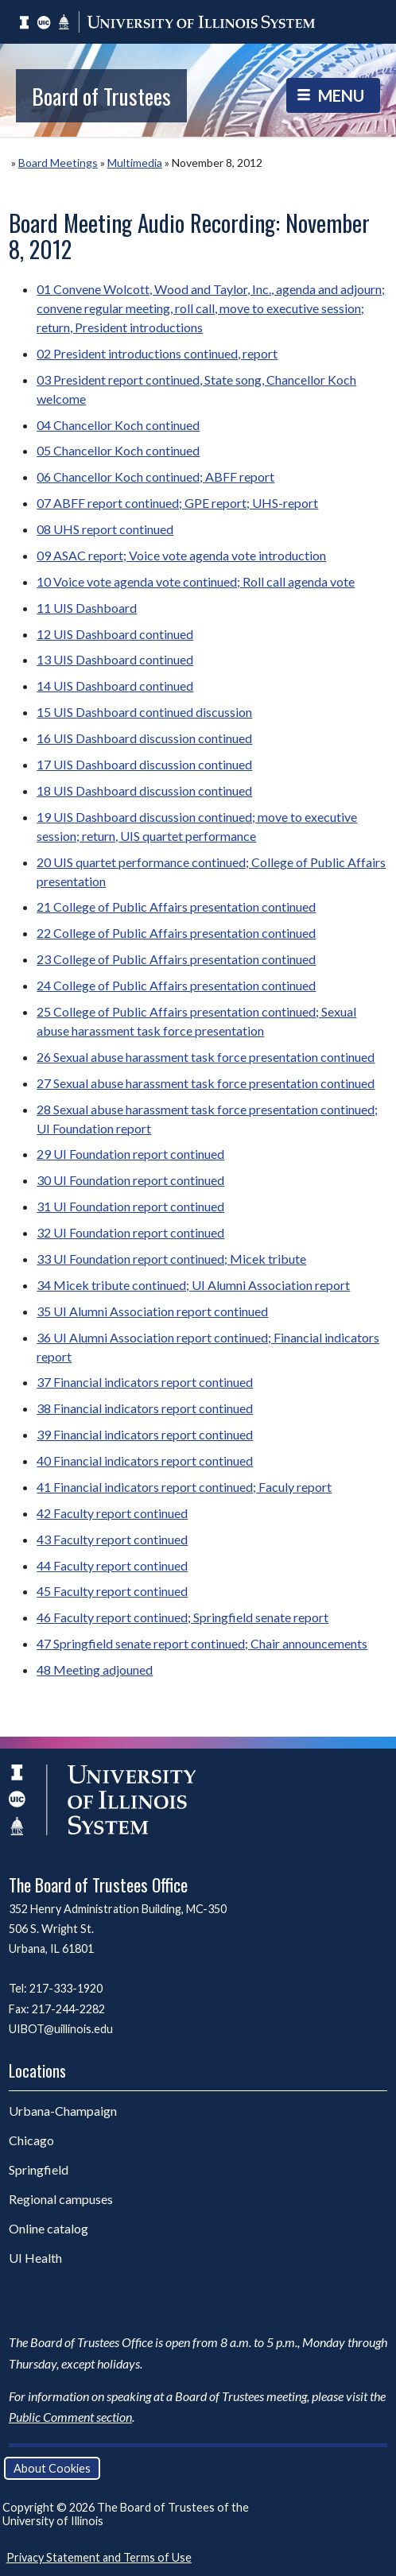 The image size is (396, 2576). Describe the element at coordinates (130, 1232) in the screenshot. I see `32 UI Foundation report continued` at that location.